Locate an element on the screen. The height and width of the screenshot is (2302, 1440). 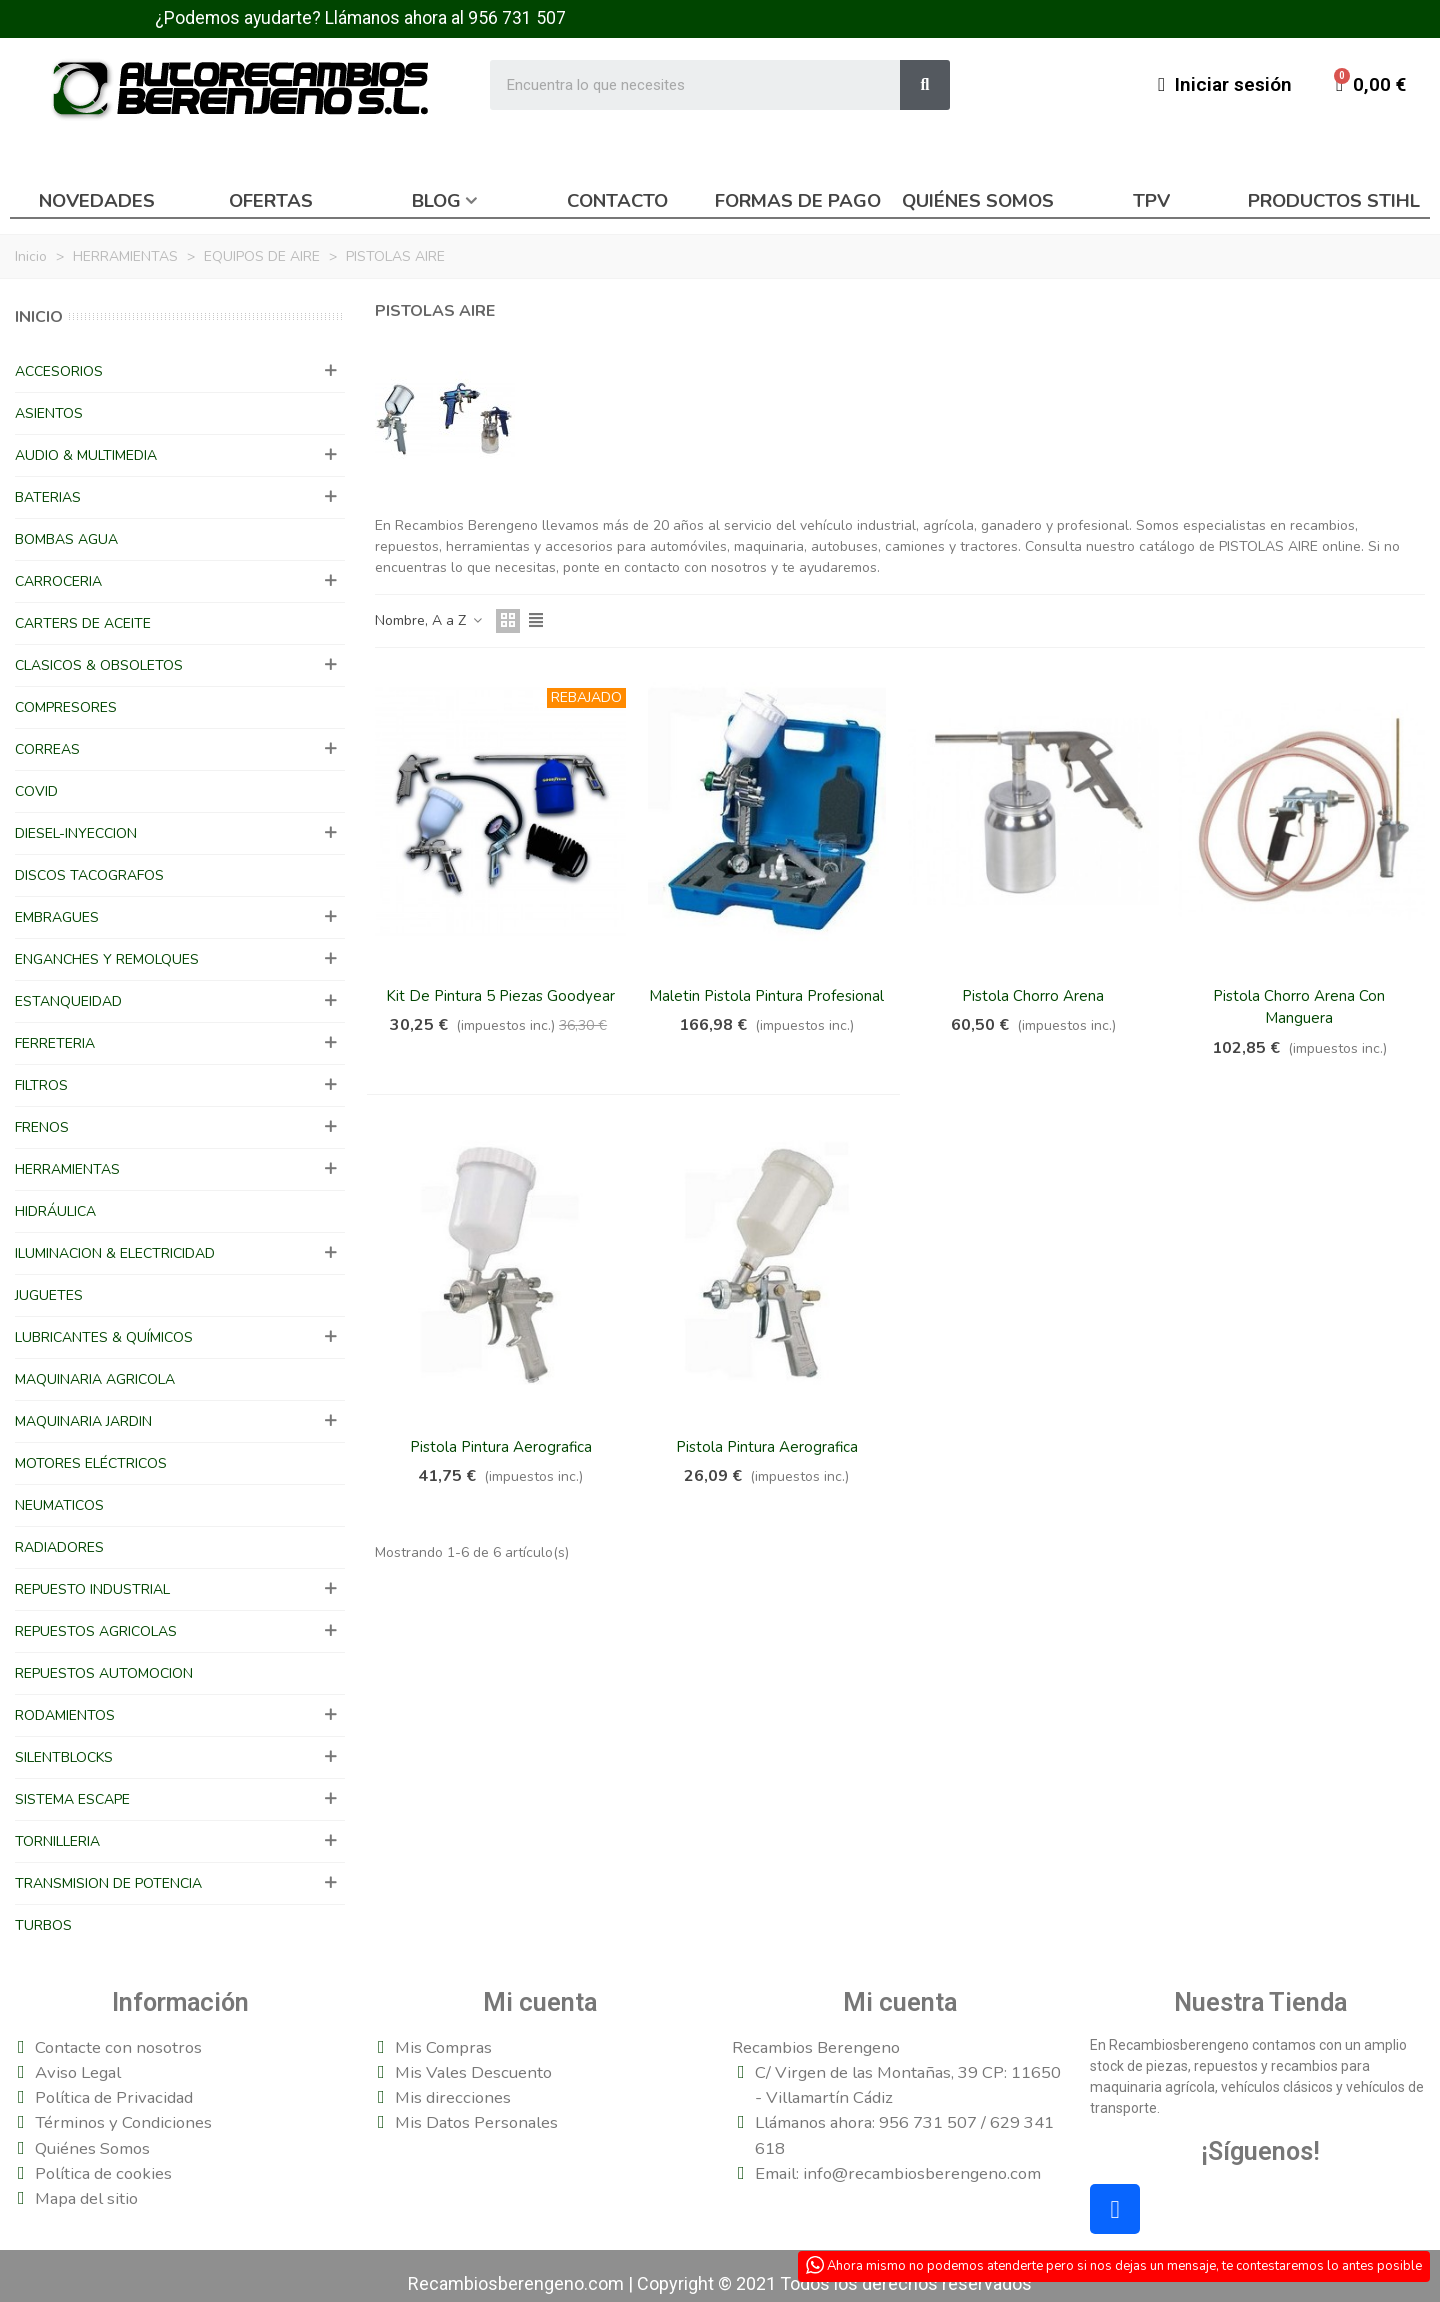
NEUMATICOS is located at coordinates (59, 1505).